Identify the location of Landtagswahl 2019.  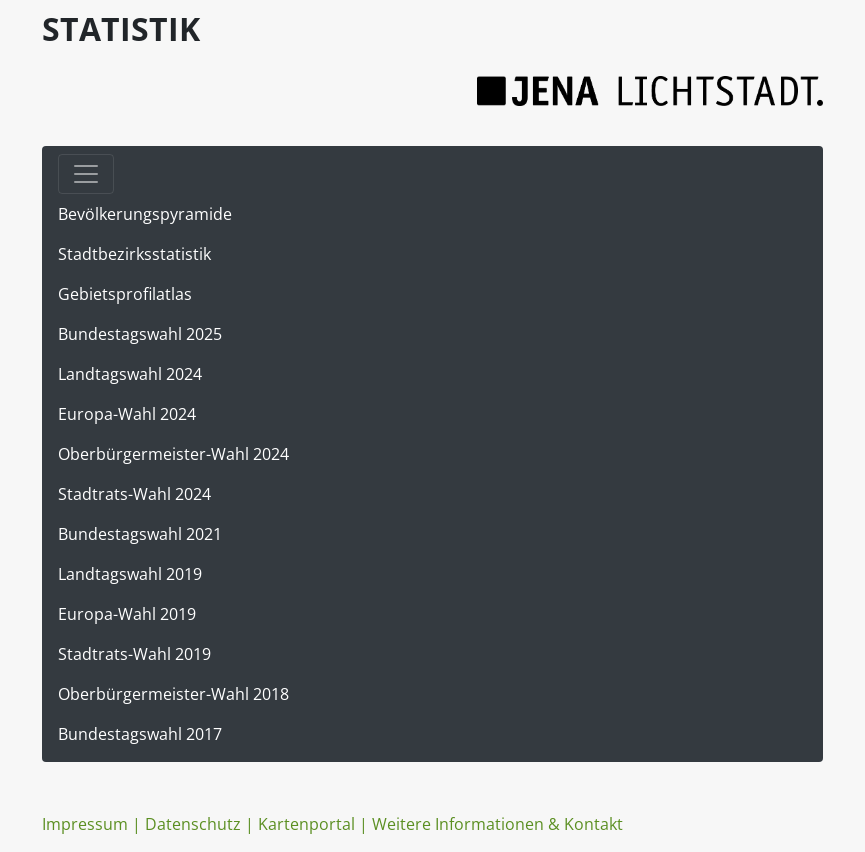
(130, 574).